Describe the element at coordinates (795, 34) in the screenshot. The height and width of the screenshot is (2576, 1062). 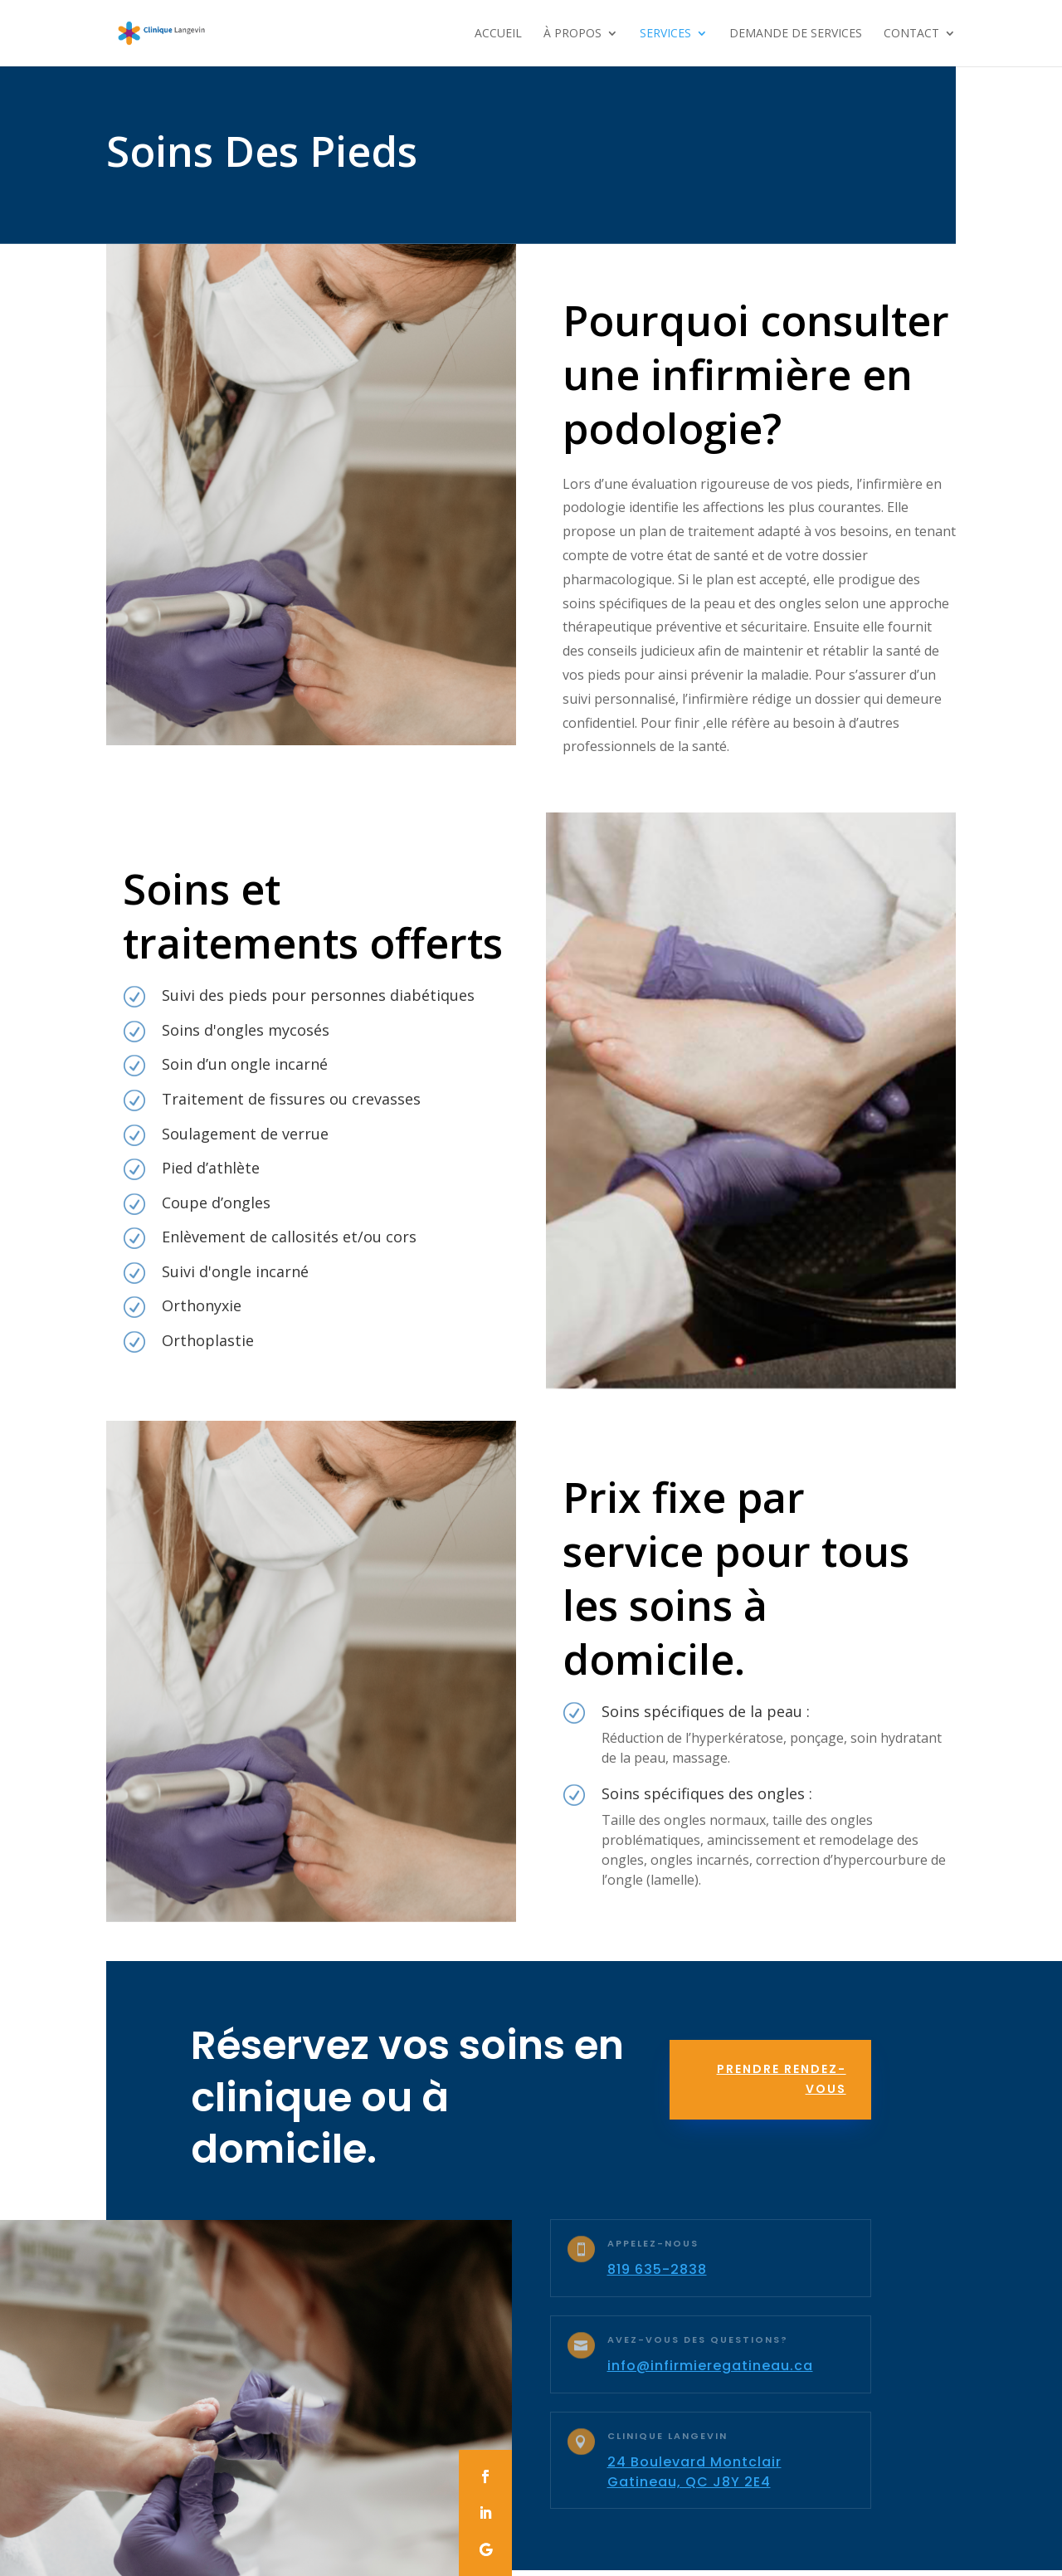
I see `Demande De Services` at that location.